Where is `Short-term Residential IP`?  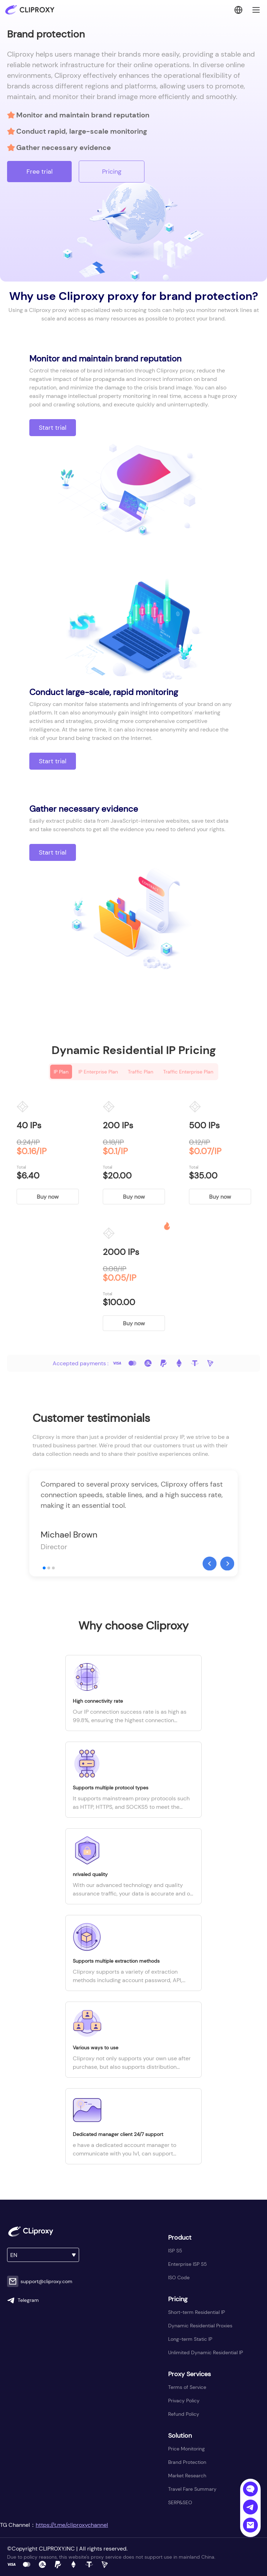
Short-term Residential IP is located at coordinates (196, 2312).